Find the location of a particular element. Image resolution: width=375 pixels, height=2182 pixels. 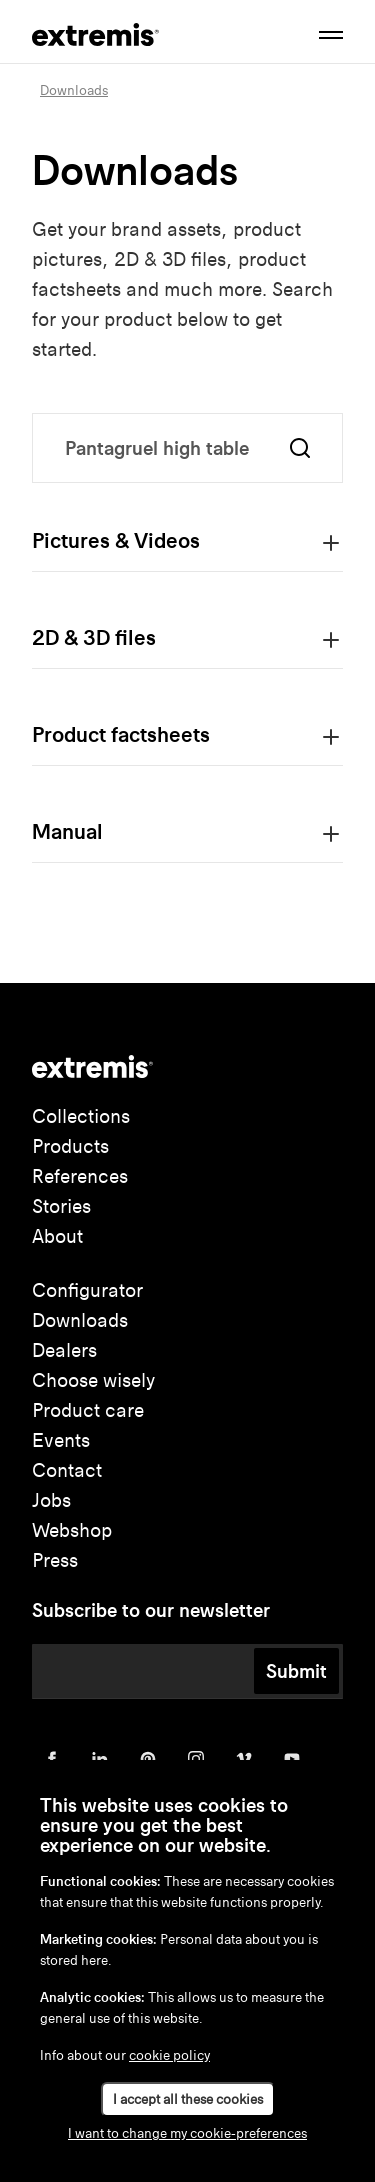

Dealers is located at coordinates (64, 1350).